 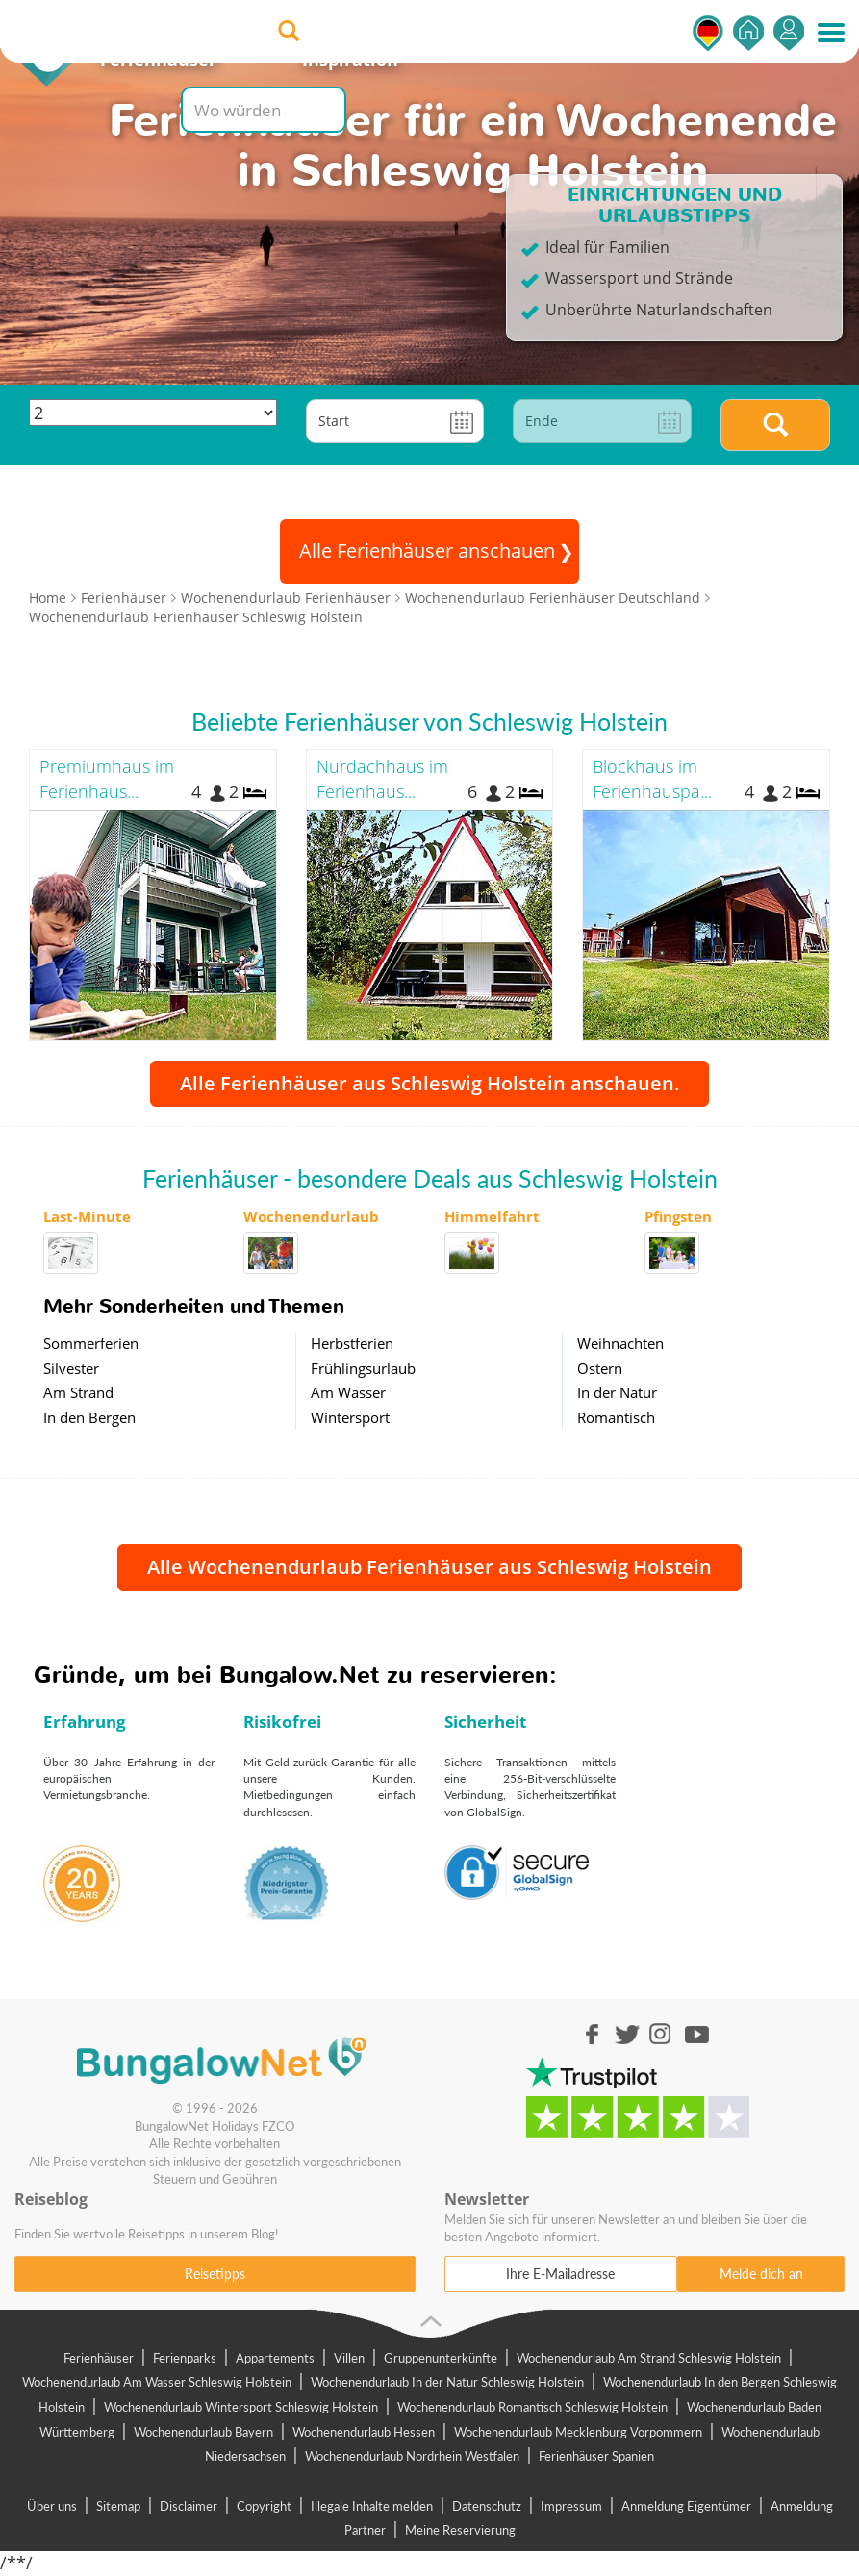 I want to click on Alle Wochenendurlaub Ferienhäuser aus Schleswig Holstein, so click(x=429, y=1567).